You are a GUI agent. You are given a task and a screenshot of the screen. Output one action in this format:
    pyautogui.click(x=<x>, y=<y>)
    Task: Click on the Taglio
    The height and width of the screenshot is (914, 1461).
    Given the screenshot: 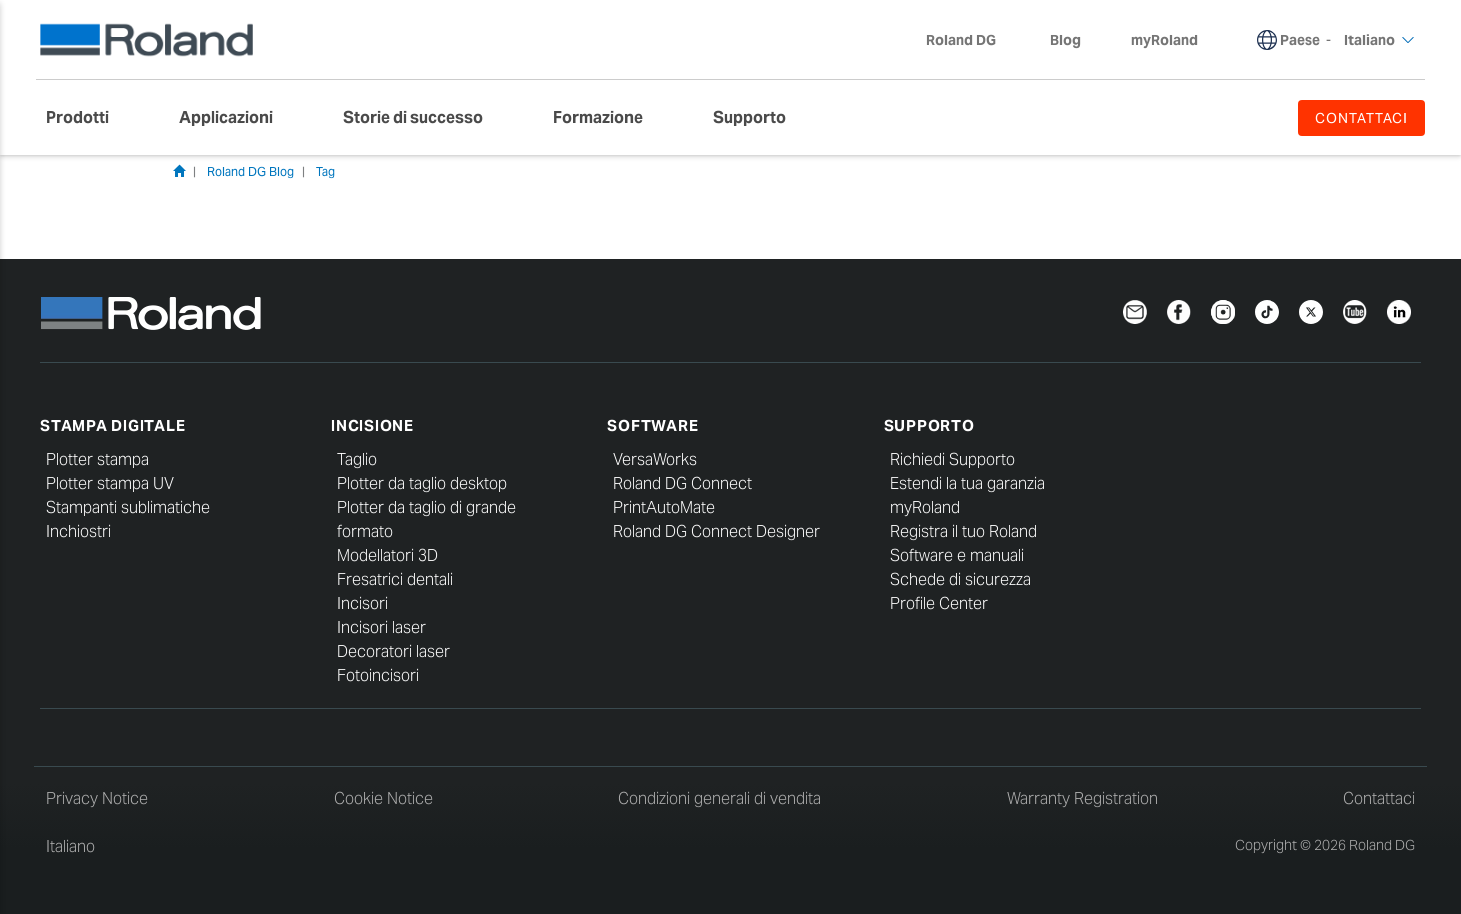 What is the action you would take?
    pyautogui.click(x=357, y=459)
    